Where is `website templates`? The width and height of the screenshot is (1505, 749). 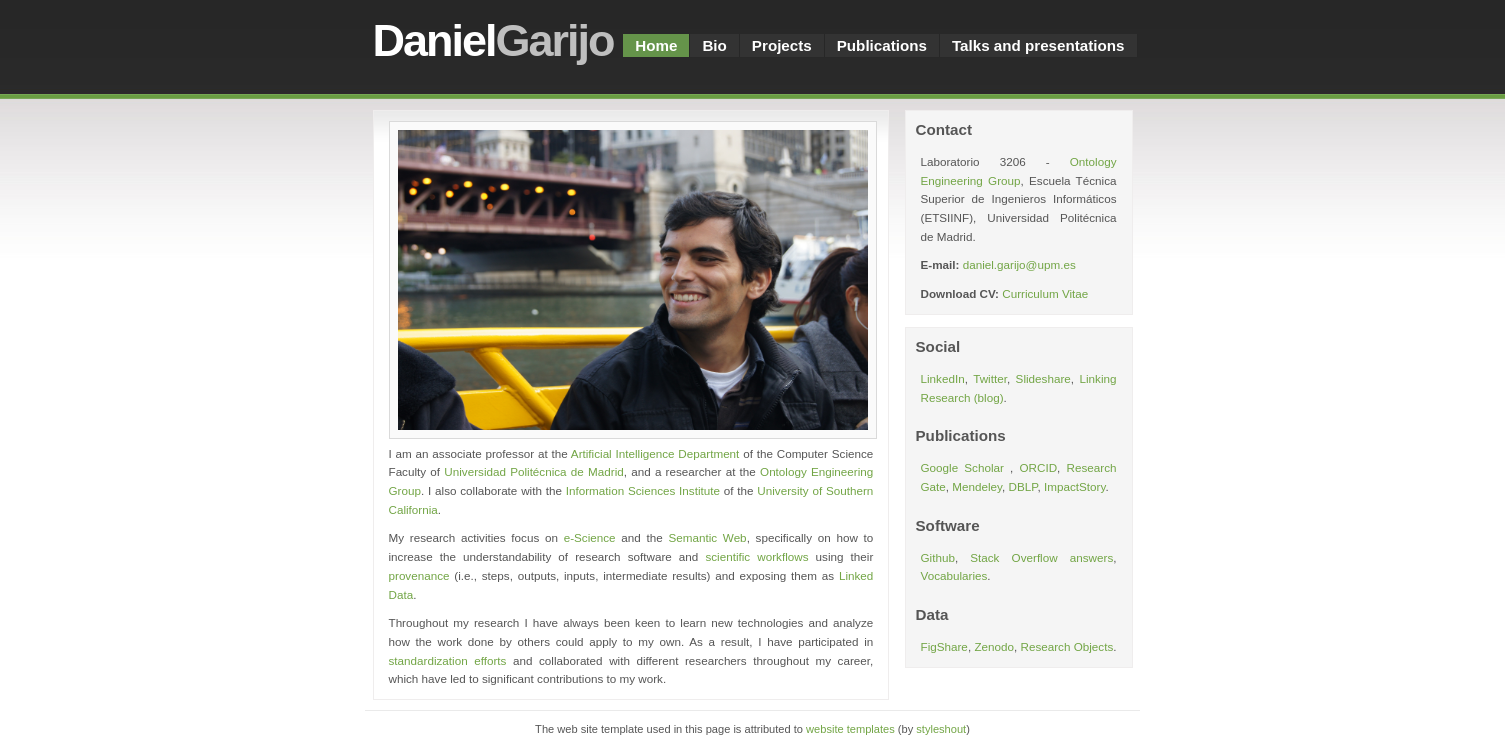
website templates is located at coordinates (850, 729).